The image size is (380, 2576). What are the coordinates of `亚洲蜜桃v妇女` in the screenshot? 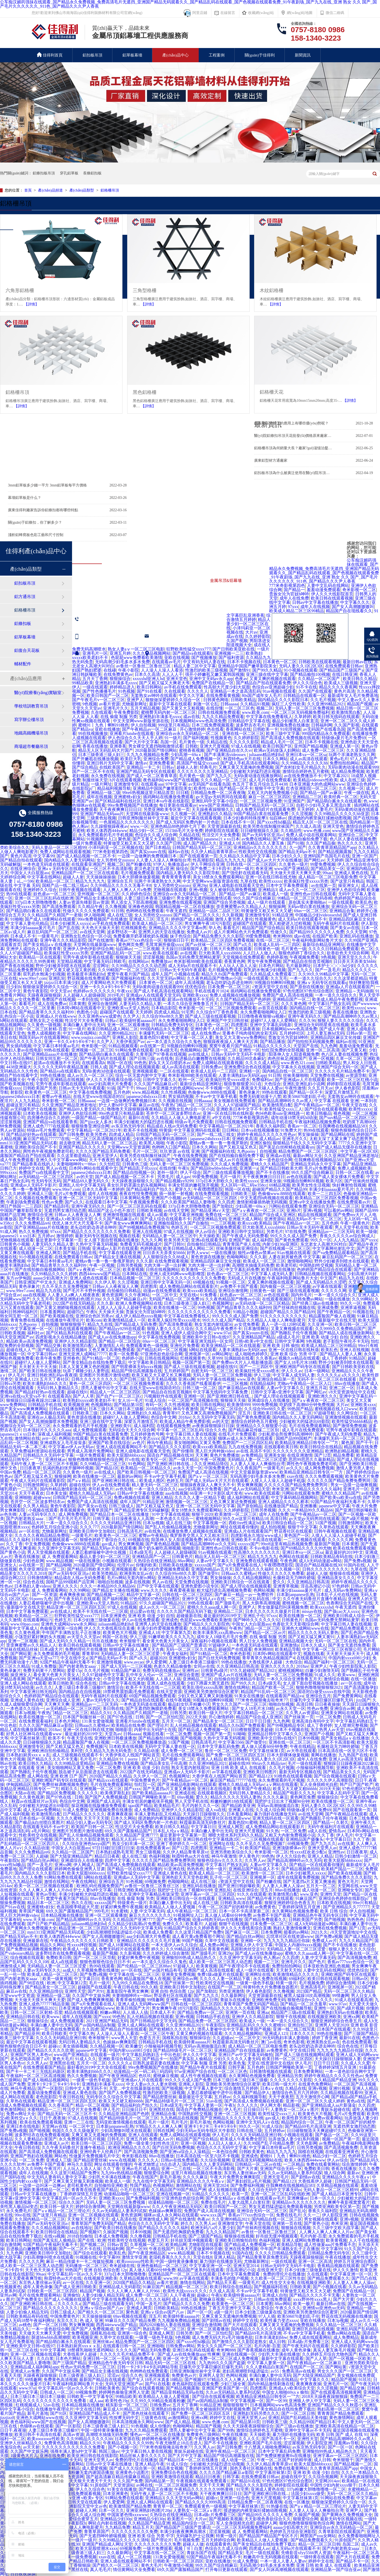 It's located at (127, 797).